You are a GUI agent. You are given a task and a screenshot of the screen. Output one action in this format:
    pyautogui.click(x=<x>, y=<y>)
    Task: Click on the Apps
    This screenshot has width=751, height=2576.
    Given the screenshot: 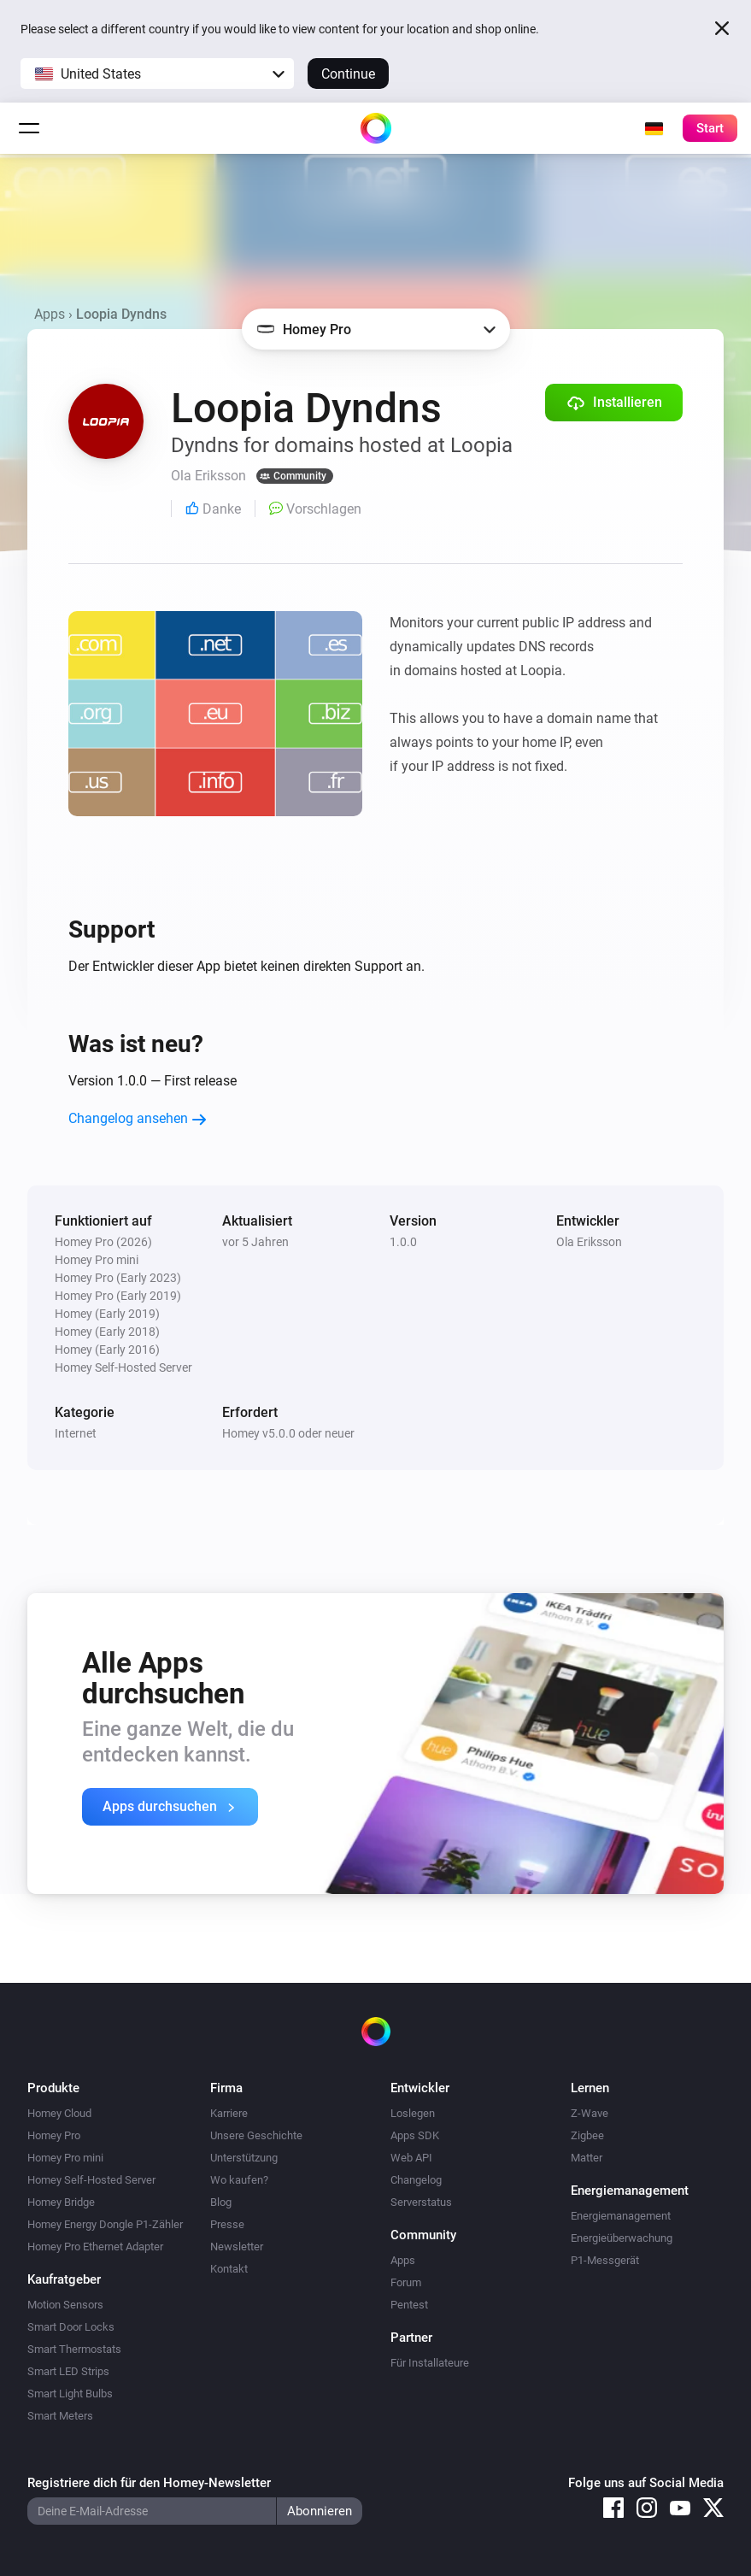 What is the action you would take?
    pyautogui.click(x=49, y=314)
    